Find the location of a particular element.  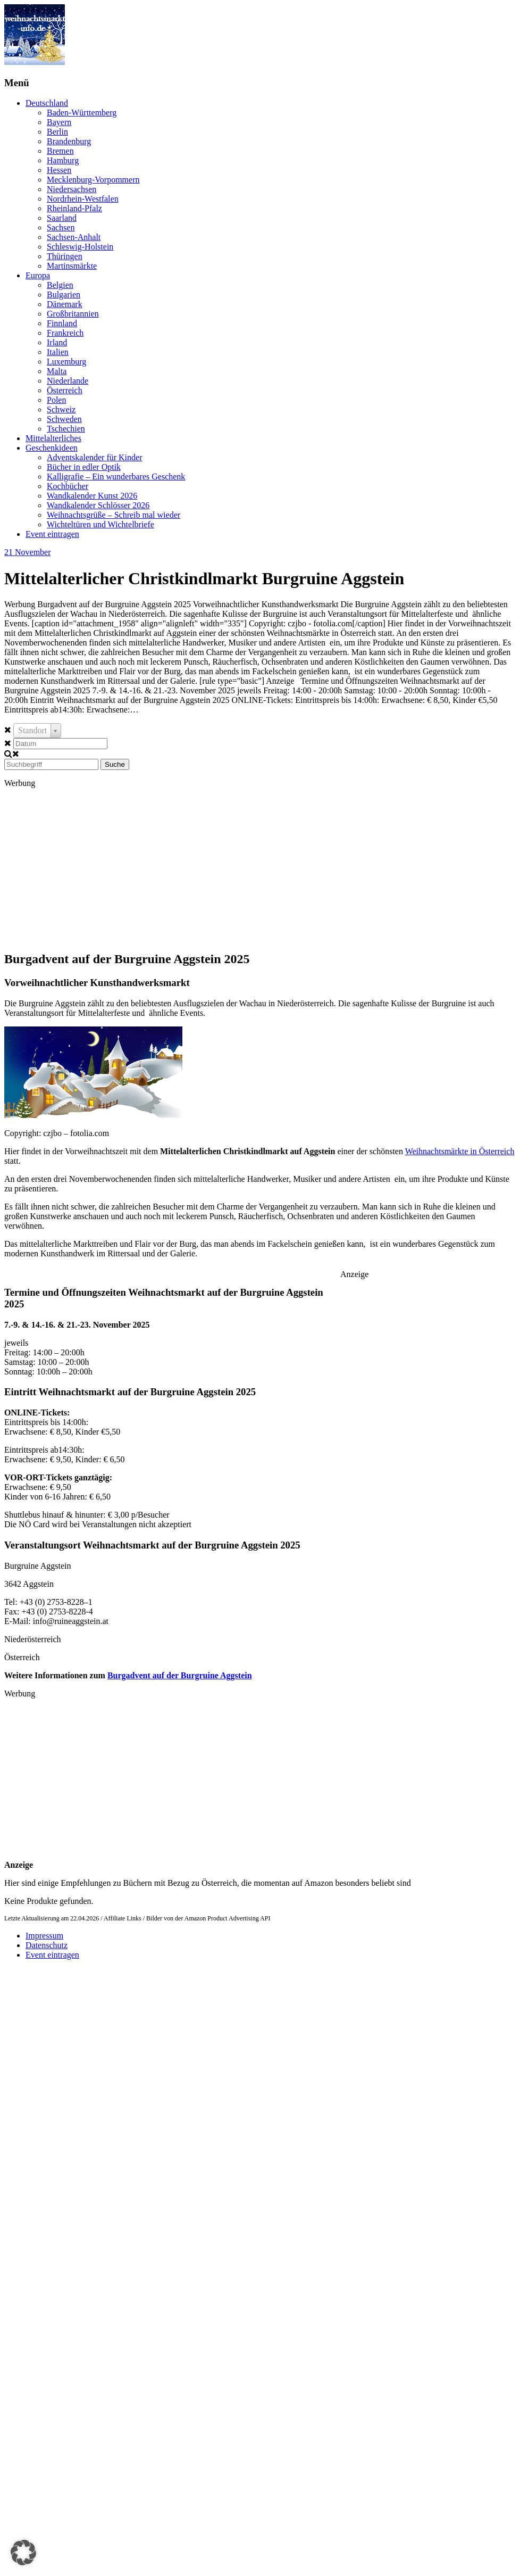

Geschenkideen is located at coordinates (52, 447).